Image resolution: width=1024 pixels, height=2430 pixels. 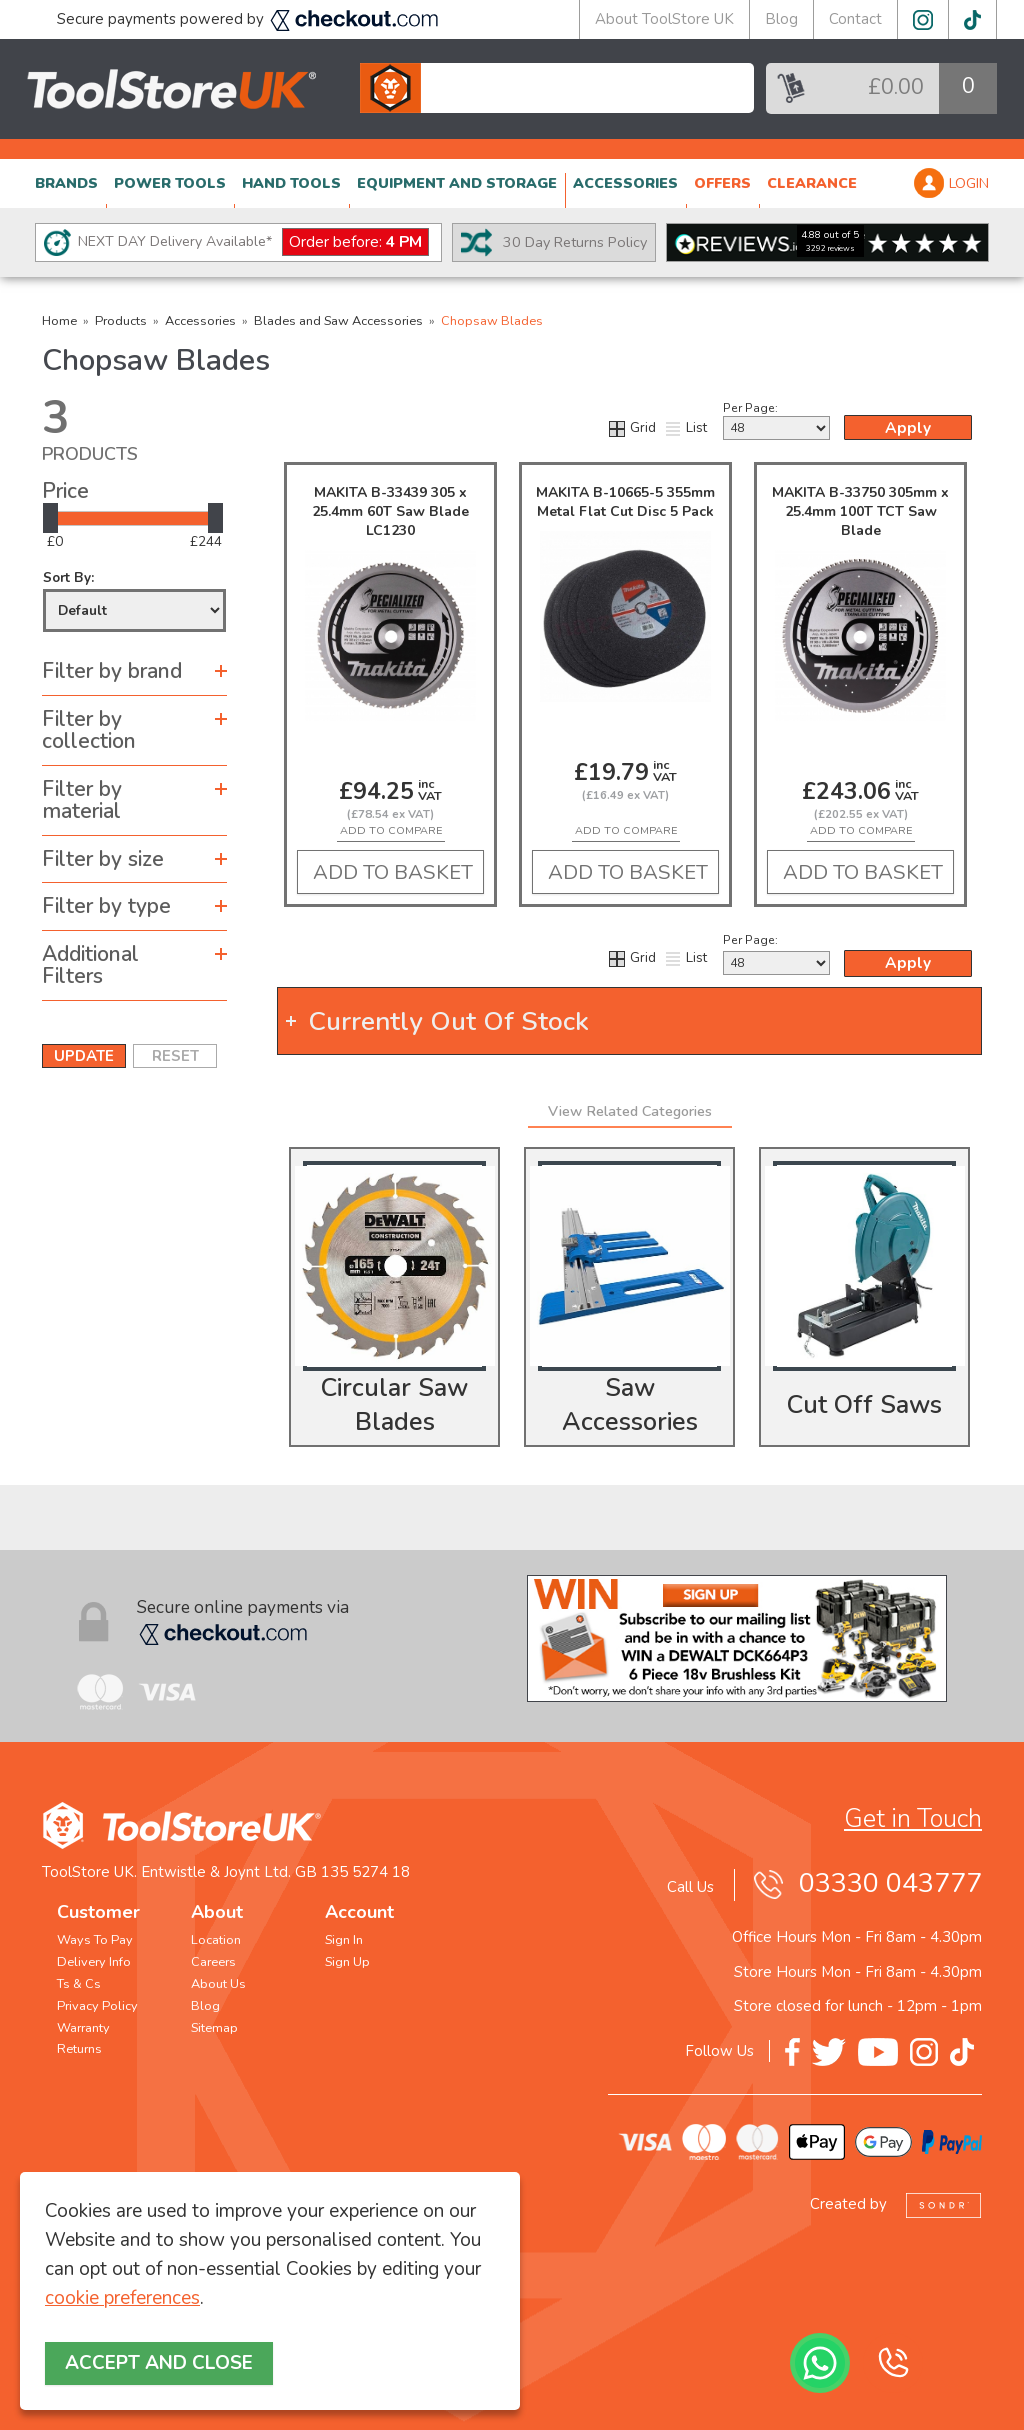 I want to click on UPDATE, so click(x=84, y=1056).